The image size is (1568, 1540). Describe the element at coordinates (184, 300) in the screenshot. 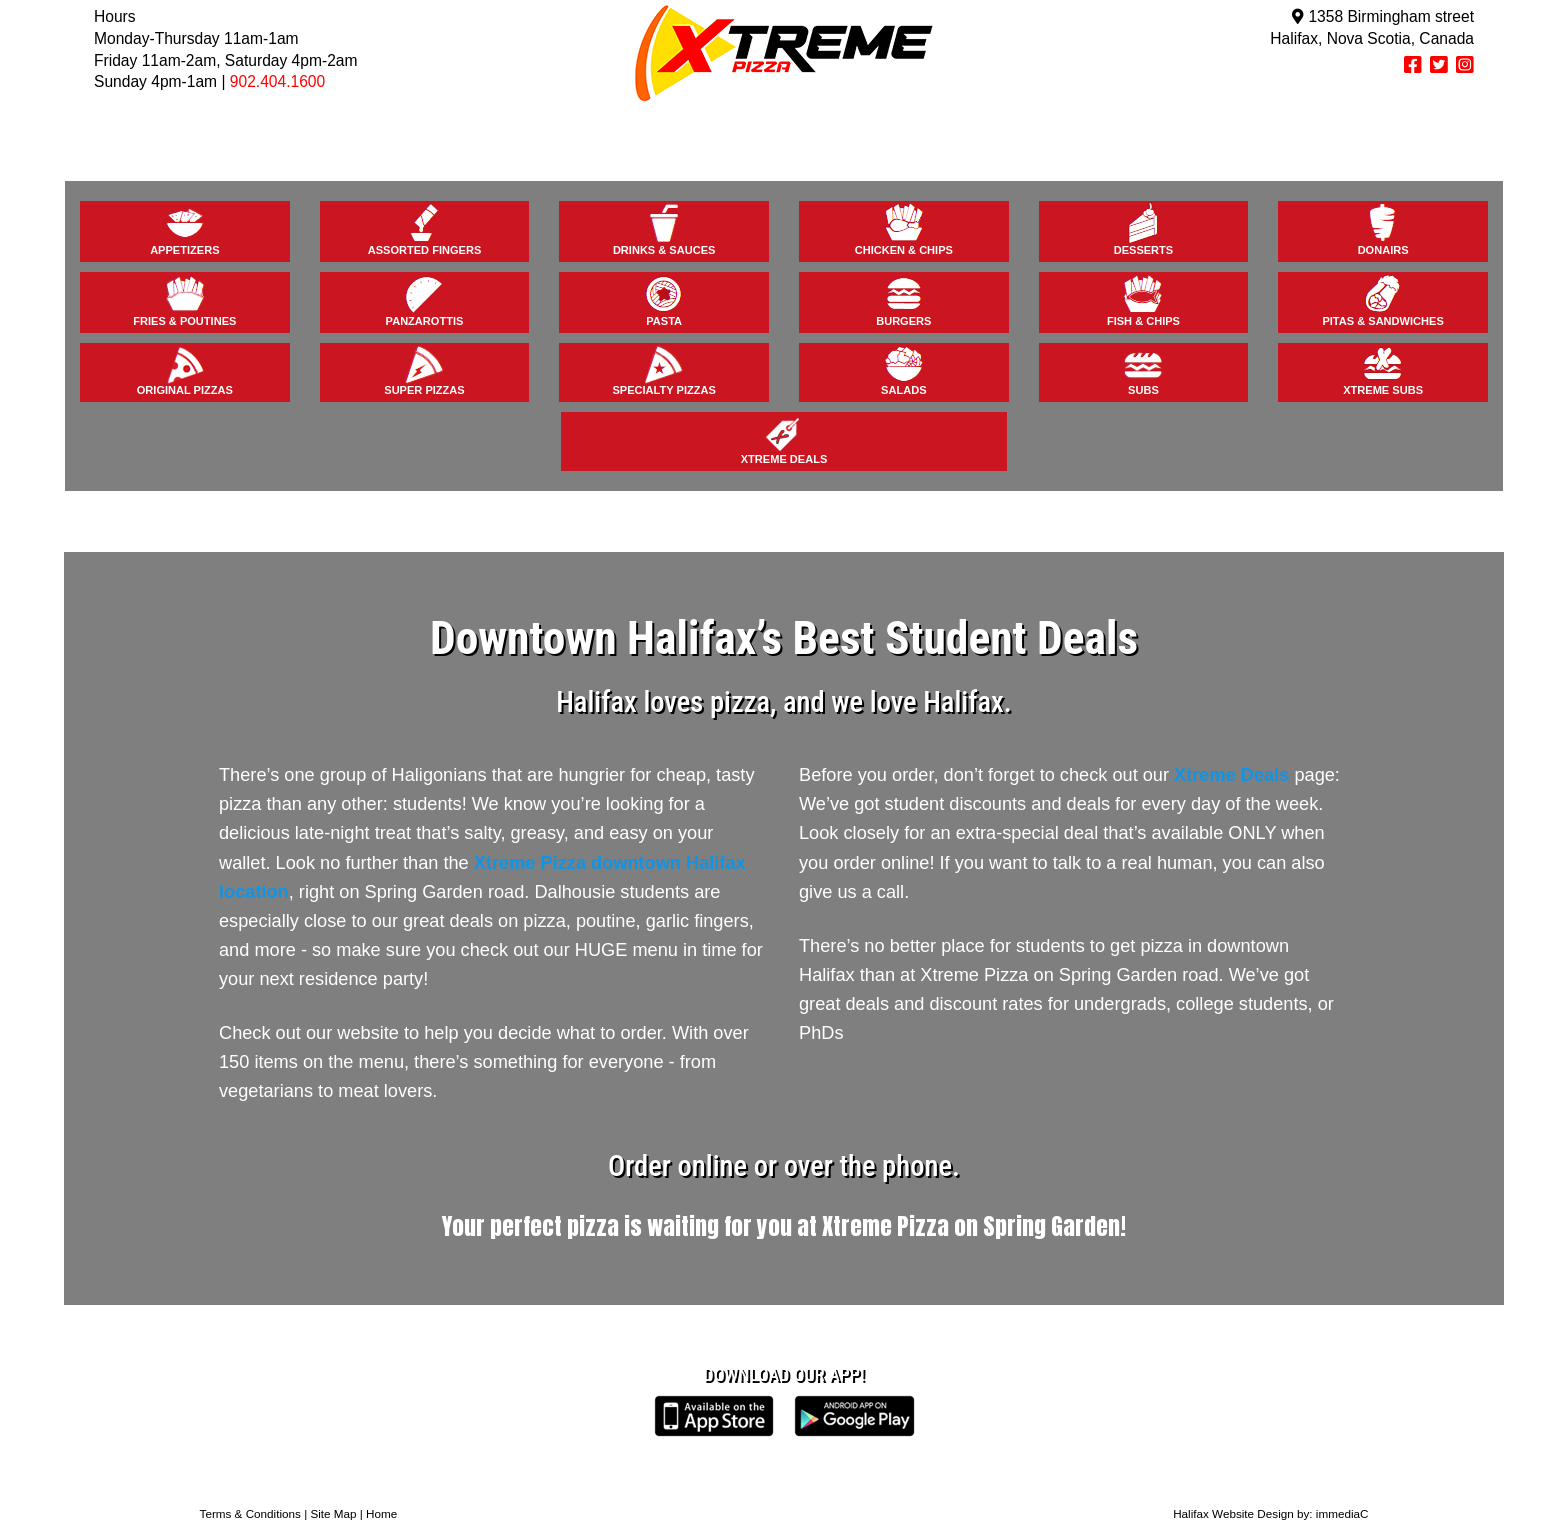

I see `FRIES & POUTINES` at that location.